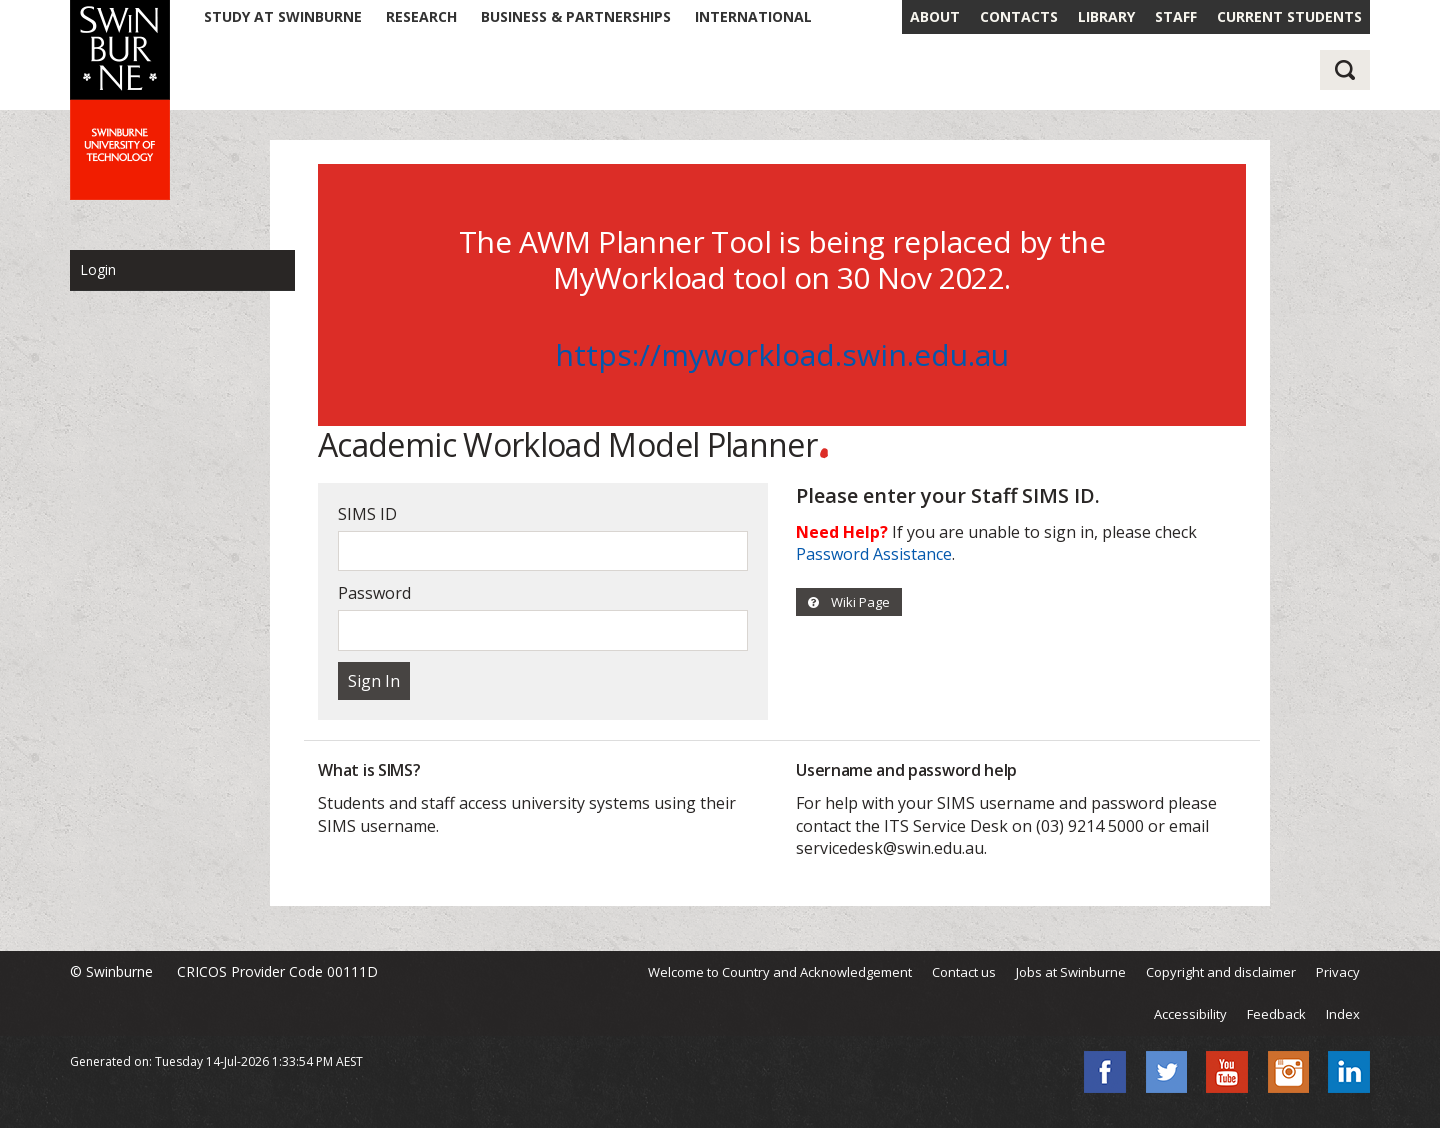 The width and height of the screenshot is (1440, 1128). I want to click on Twitter, so click(1166, 1072).